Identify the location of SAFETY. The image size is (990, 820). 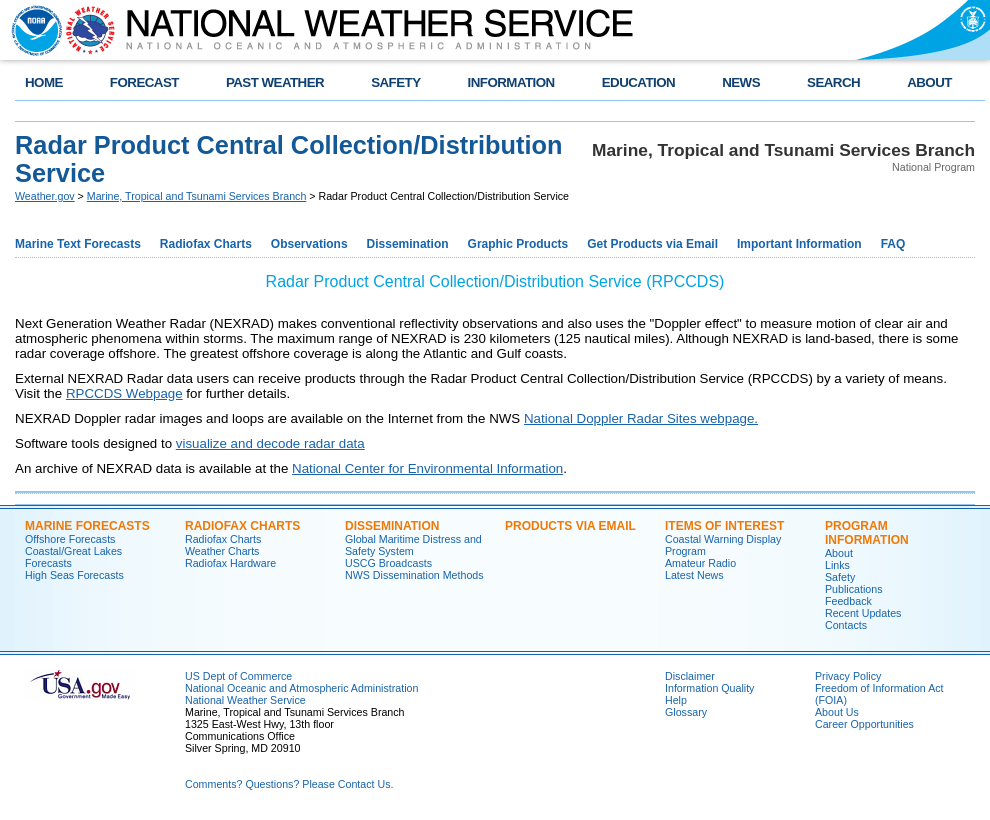
(395, 82).